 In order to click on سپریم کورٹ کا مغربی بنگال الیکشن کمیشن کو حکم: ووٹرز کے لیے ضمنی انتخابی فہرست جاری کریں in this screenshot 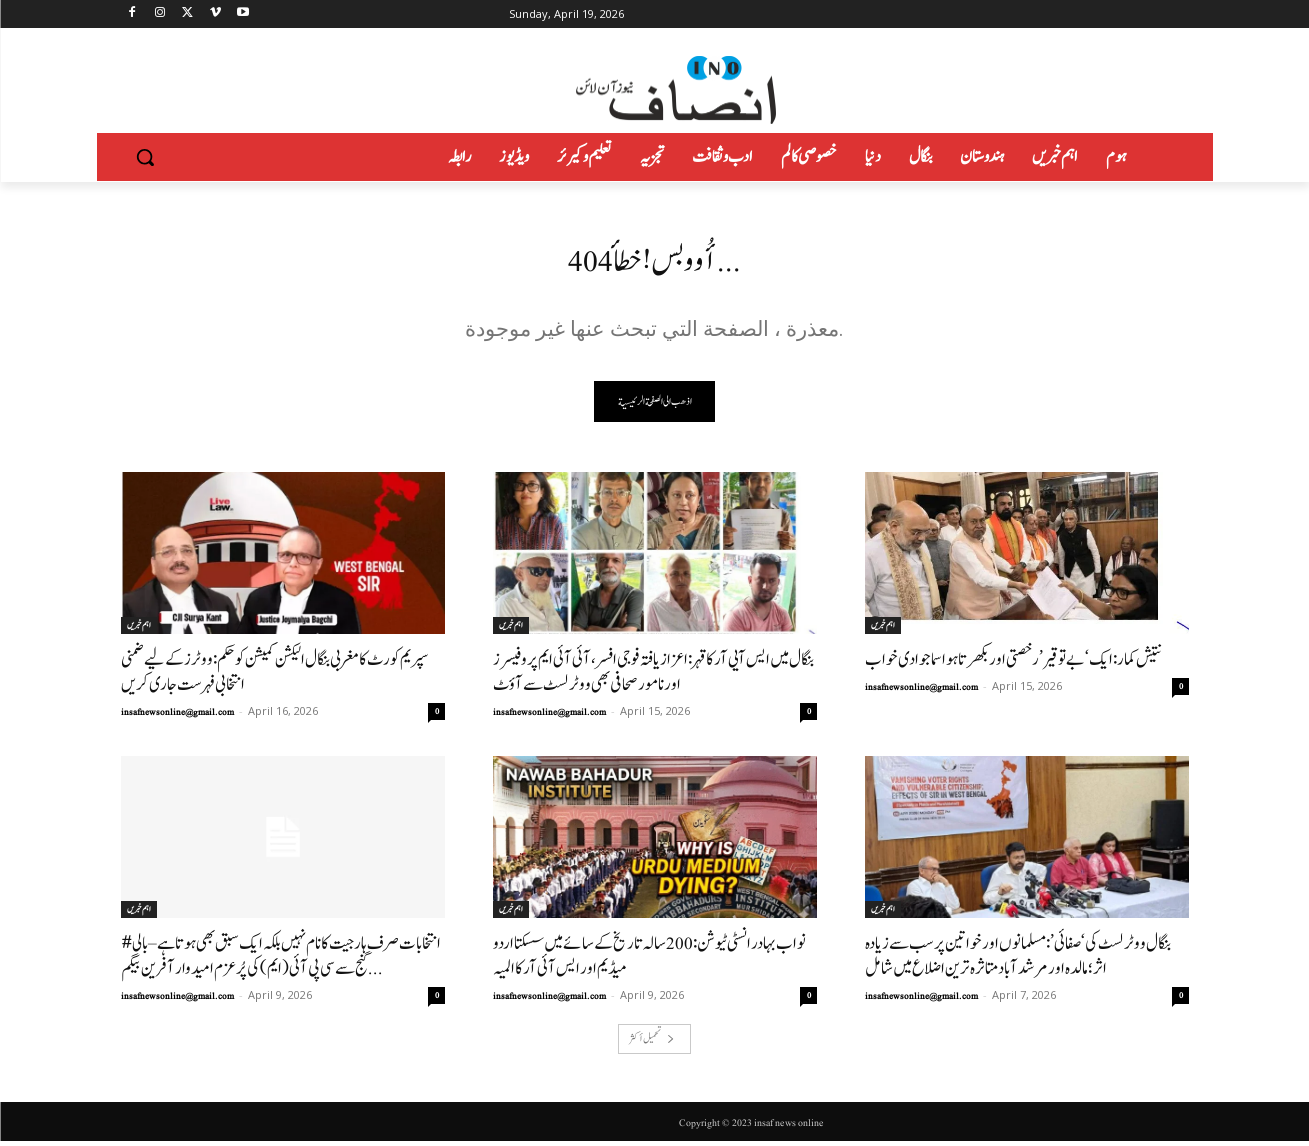, I will do `click(274, 677)`.